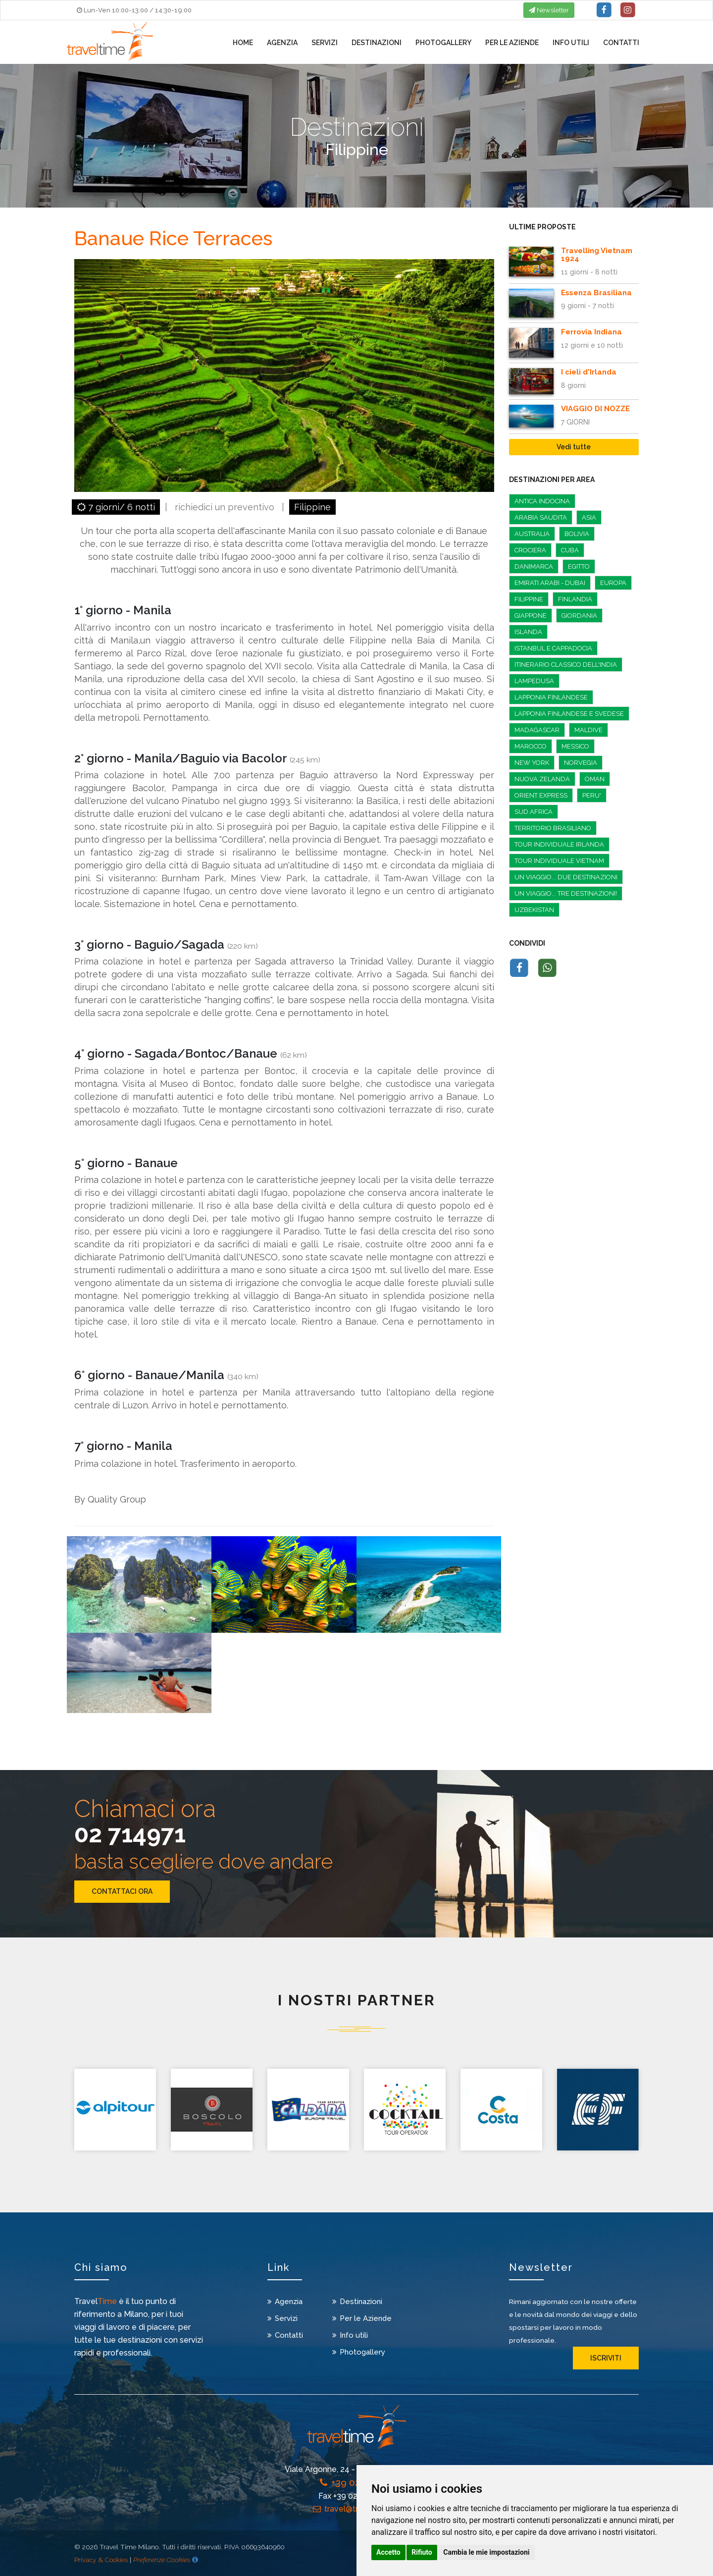 The width and height of the screenshot is (713, 2576). Describe the element at coordinates (552, 828) in the screenshot. I see `Territorio Brasiliano` at that location.